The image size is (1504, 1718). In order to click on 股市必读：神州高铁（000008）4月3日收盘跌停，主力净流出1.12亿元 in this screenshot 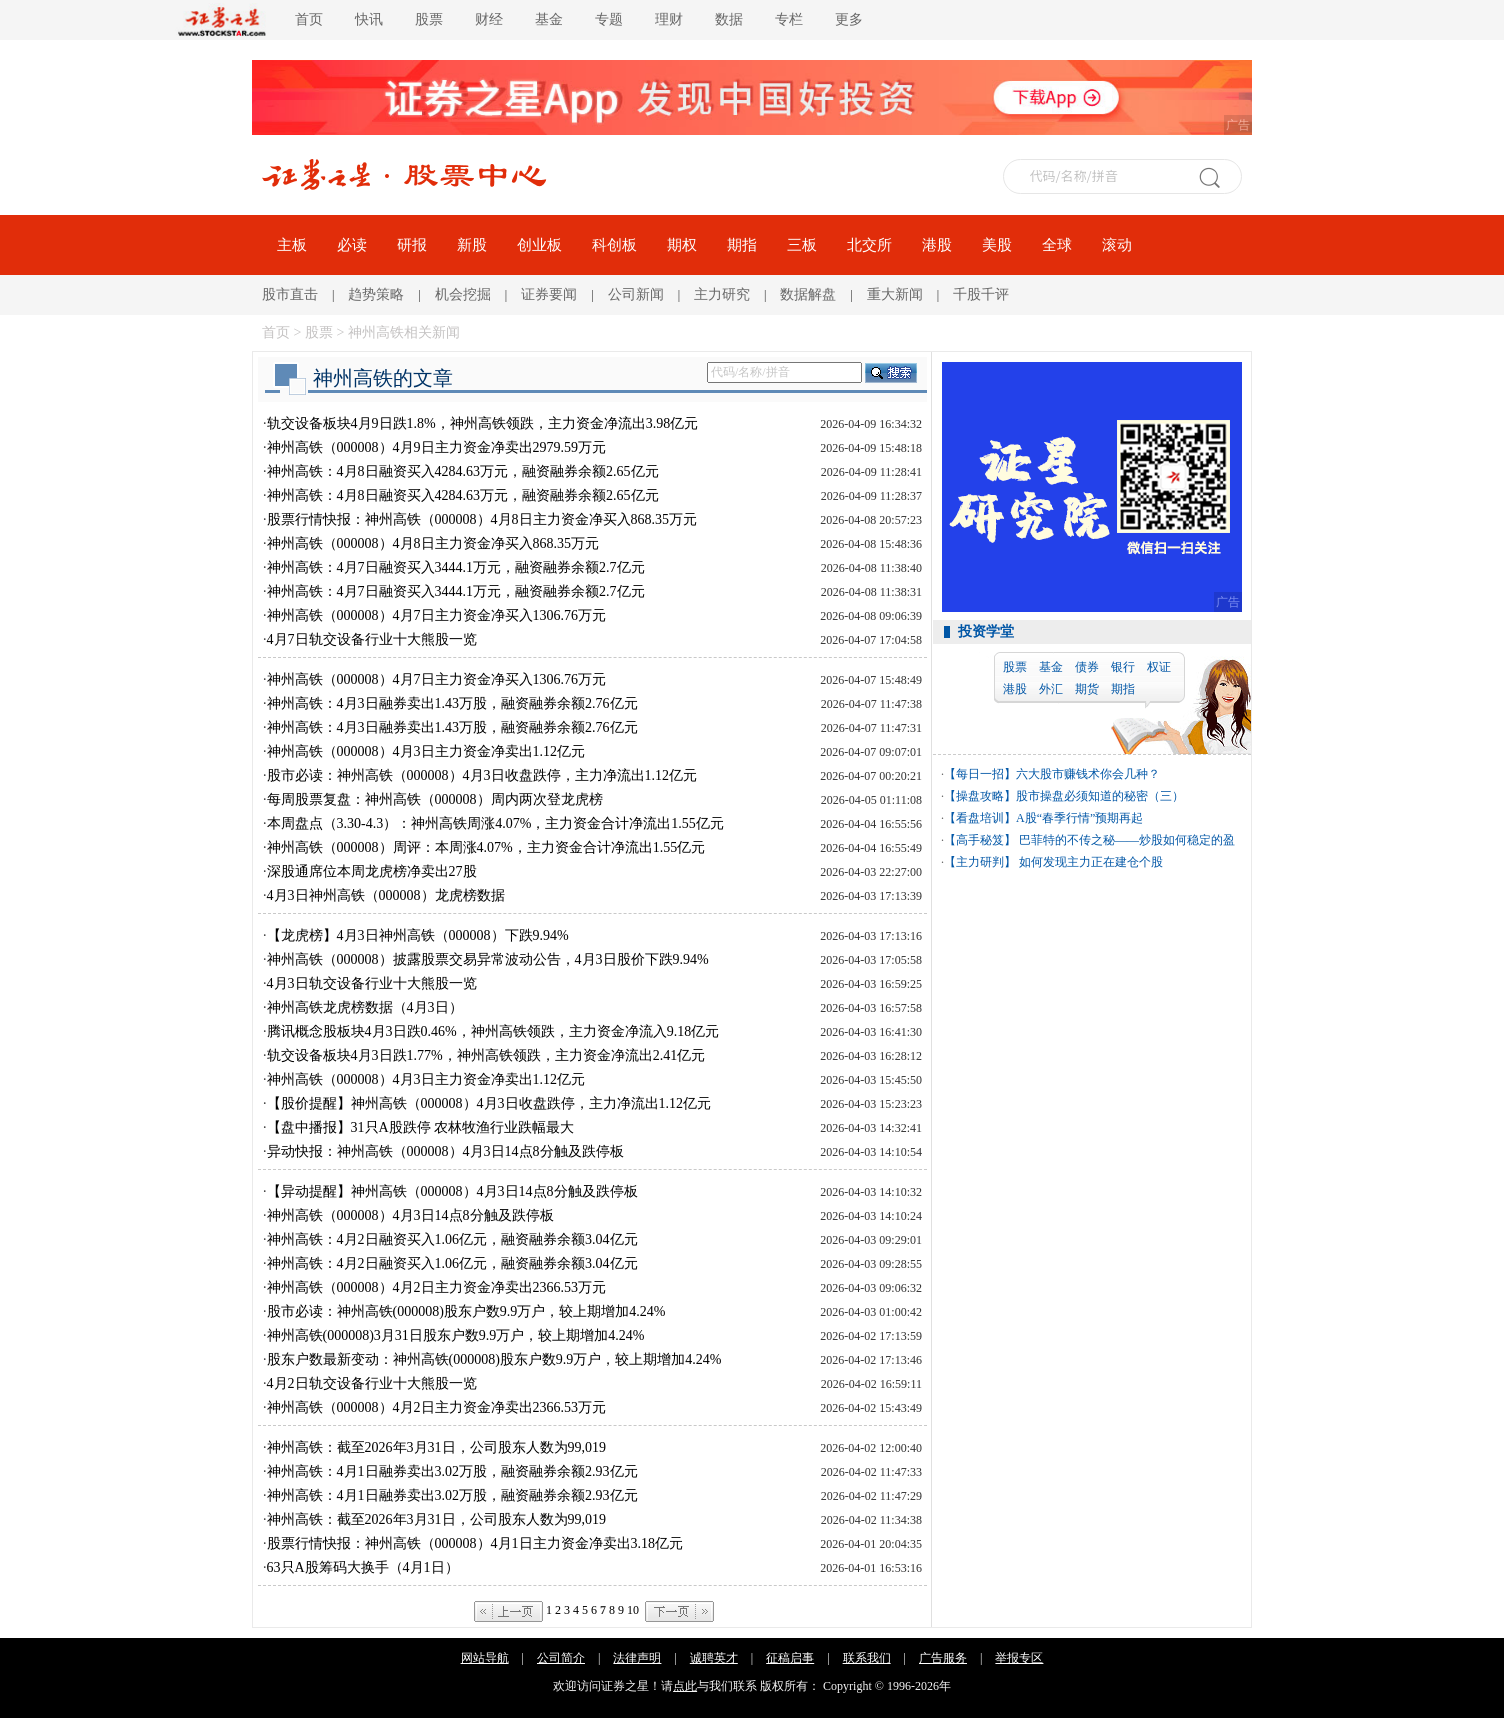, I will do `click(482, 775)`.